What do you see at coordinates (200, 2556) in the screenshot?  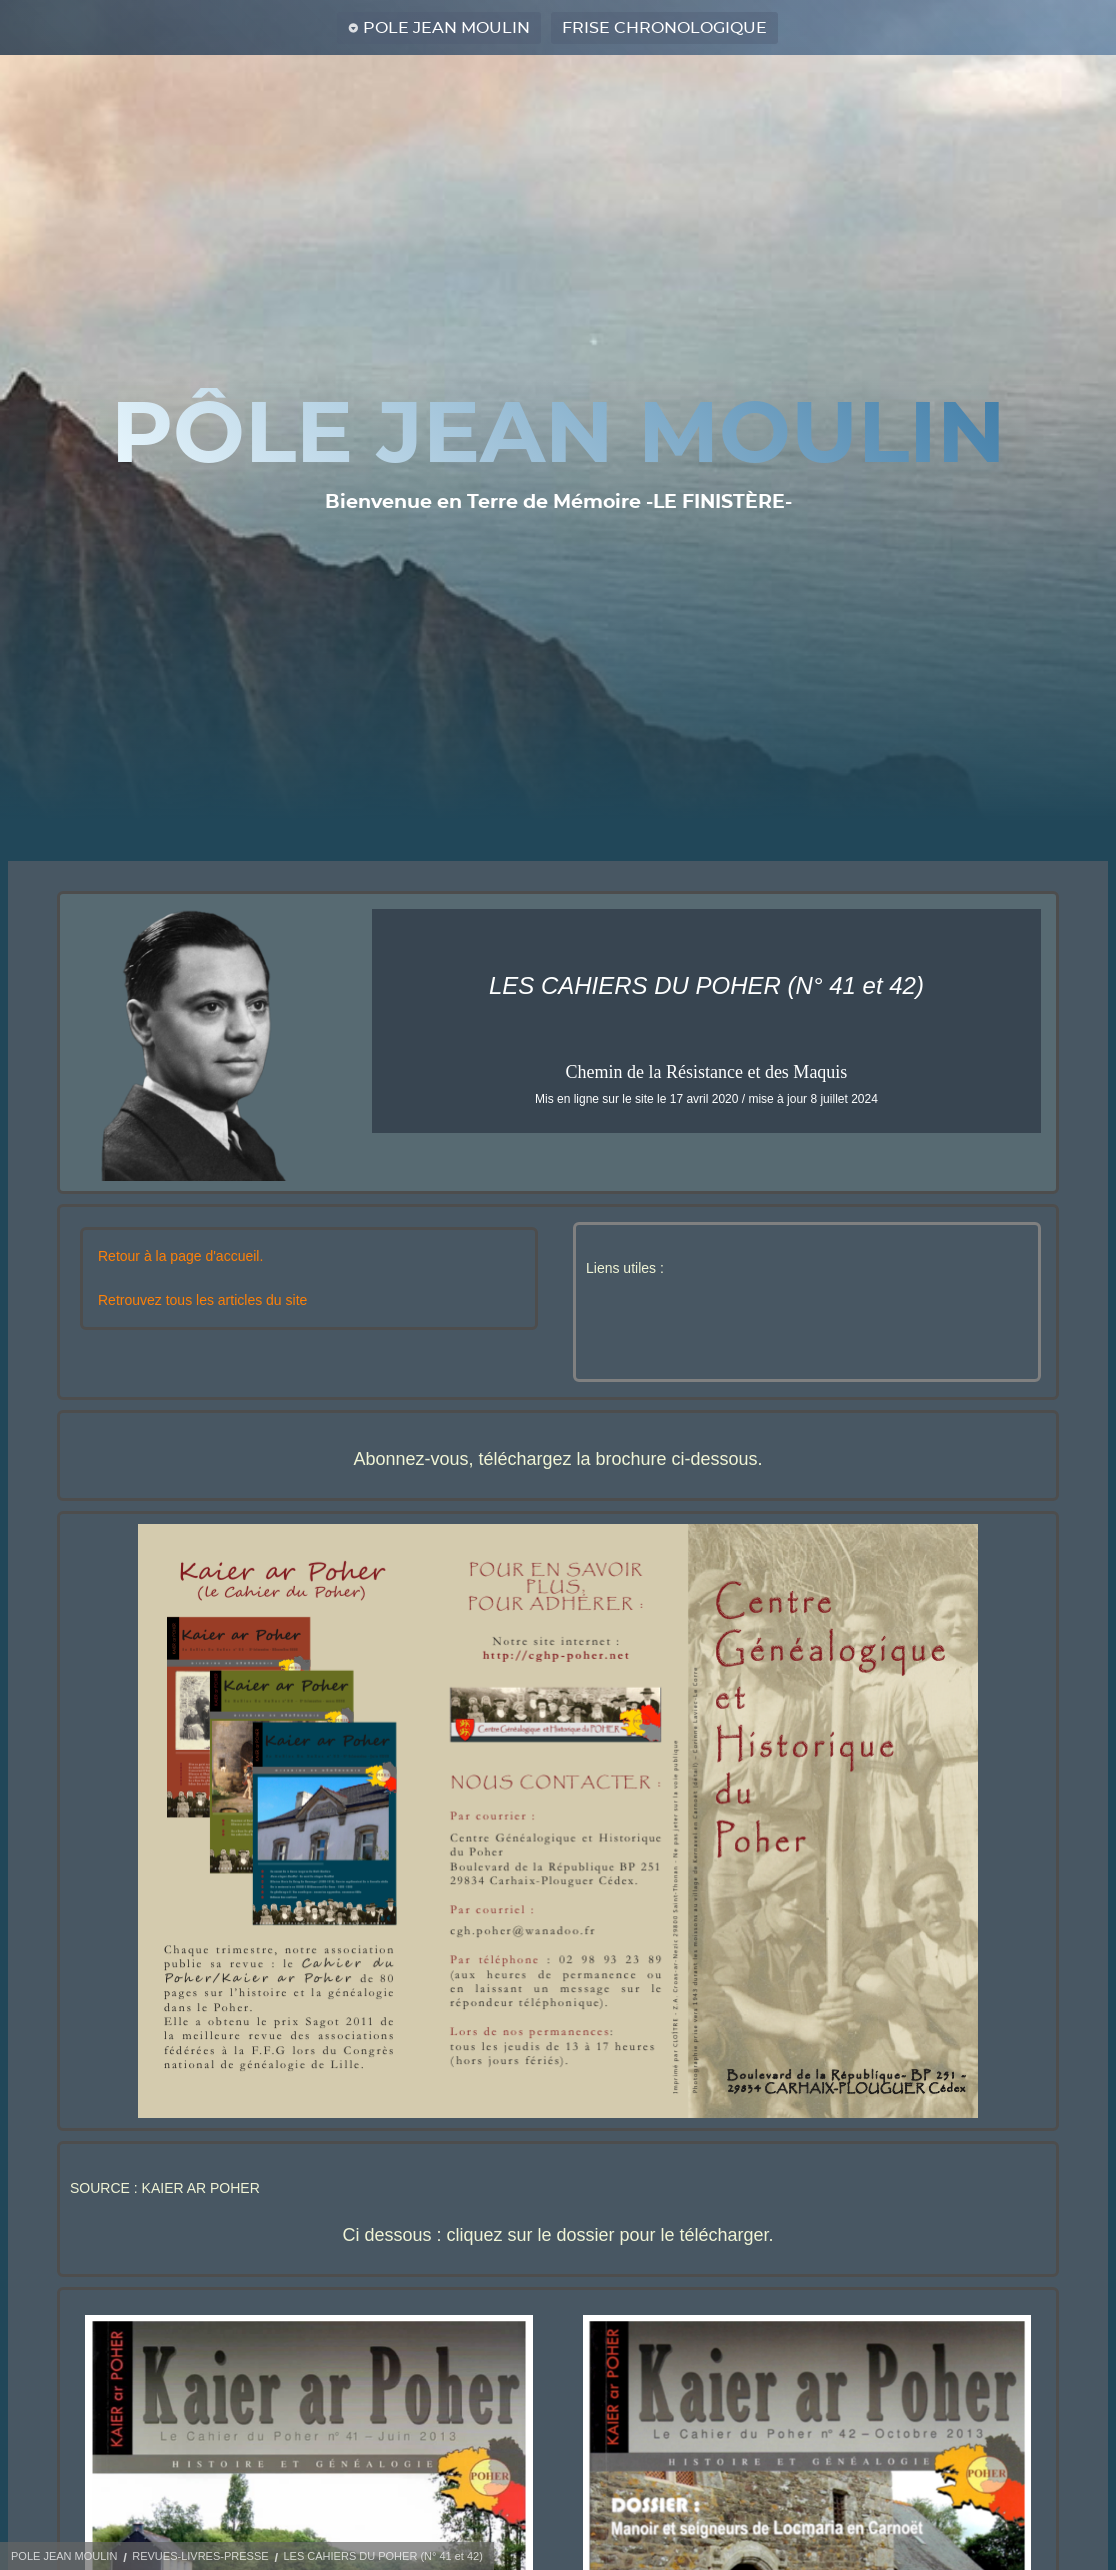 I see `REVUES-LIVRES-PRESSE` at bounding box center [200, 2556].